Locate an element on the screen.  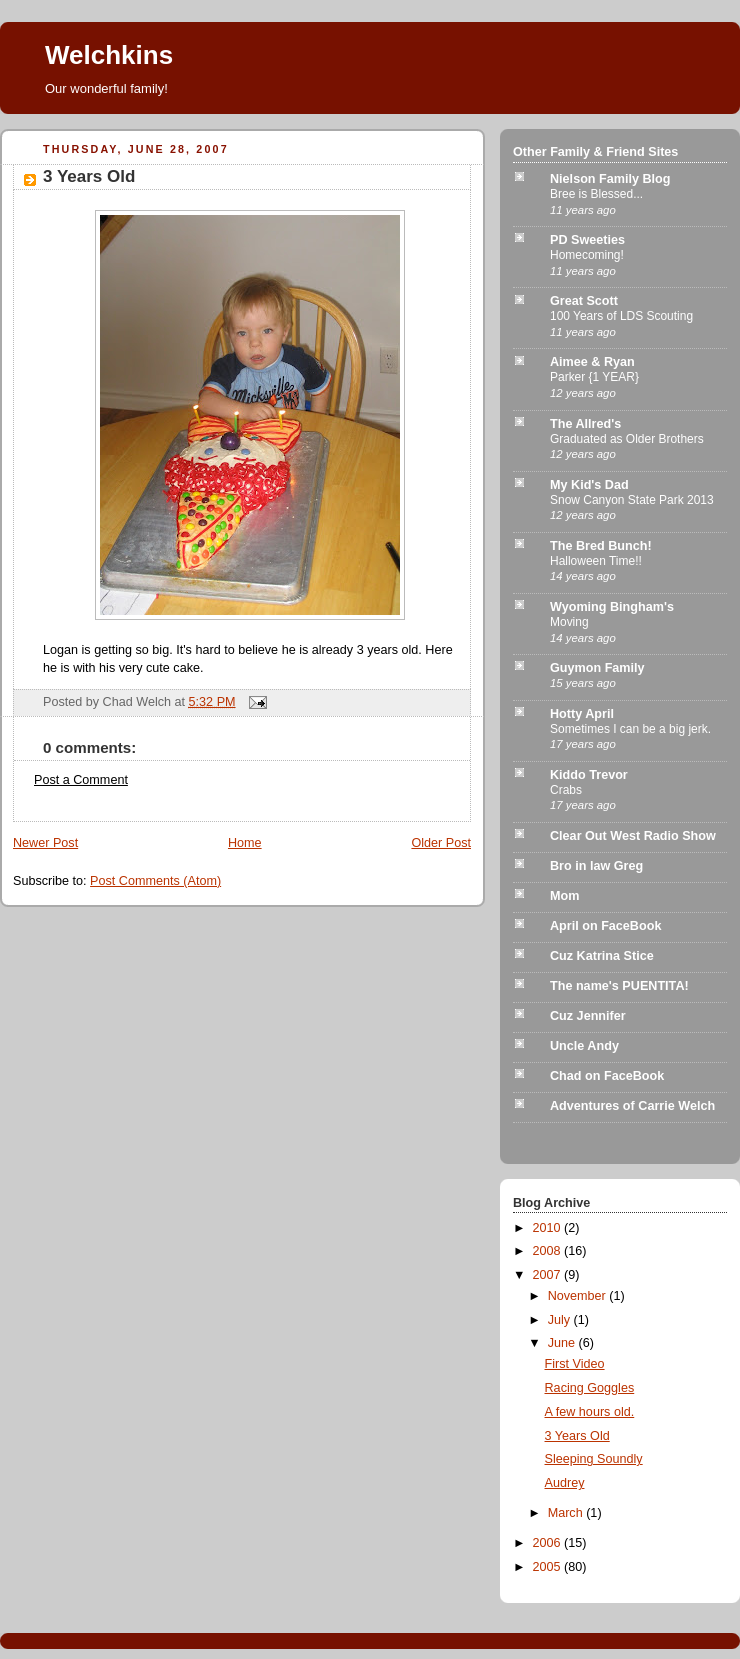
The name's PUENTITA! is located at coordinates (619, 986).